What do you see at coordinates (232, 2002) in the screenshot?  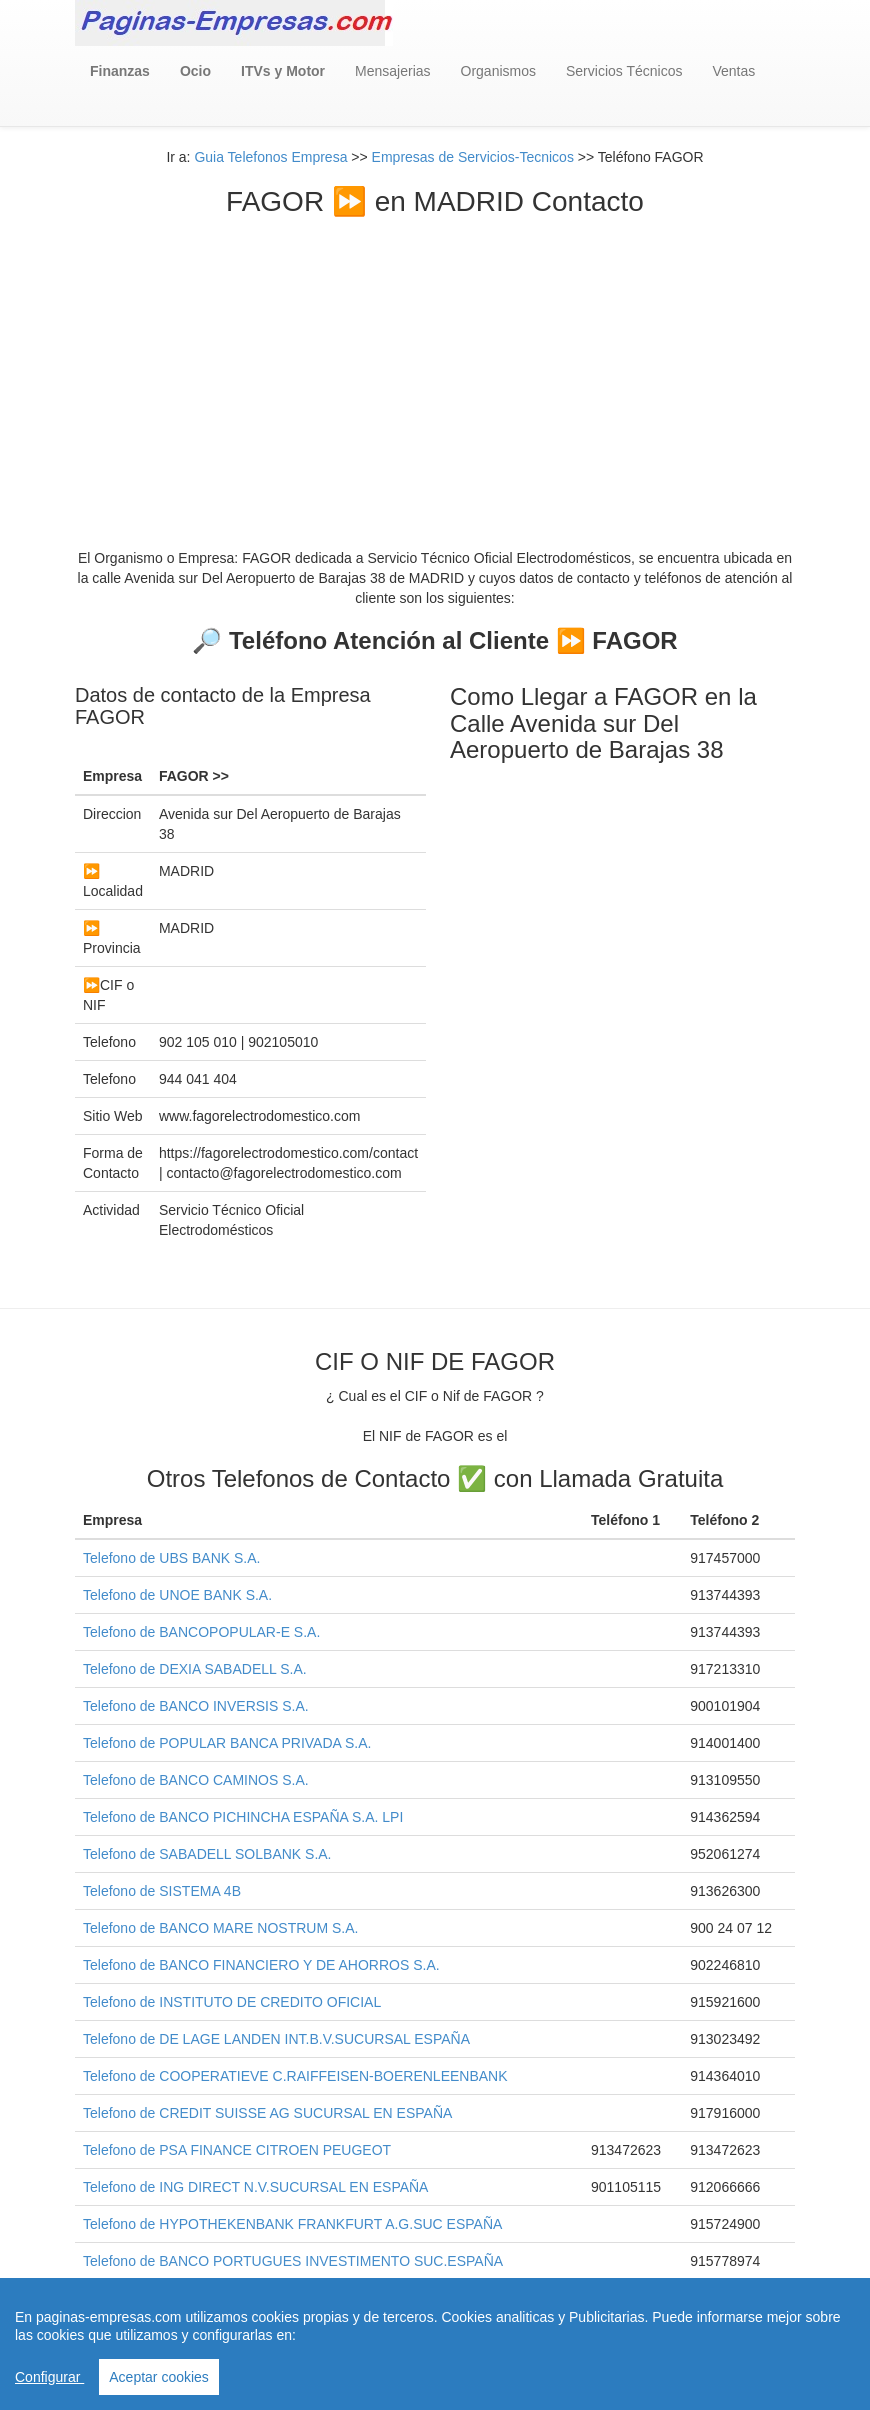 I see `Telefono de INSTITUTO DE CREDITO OFICIAL` at bounding box center [232, 2002].